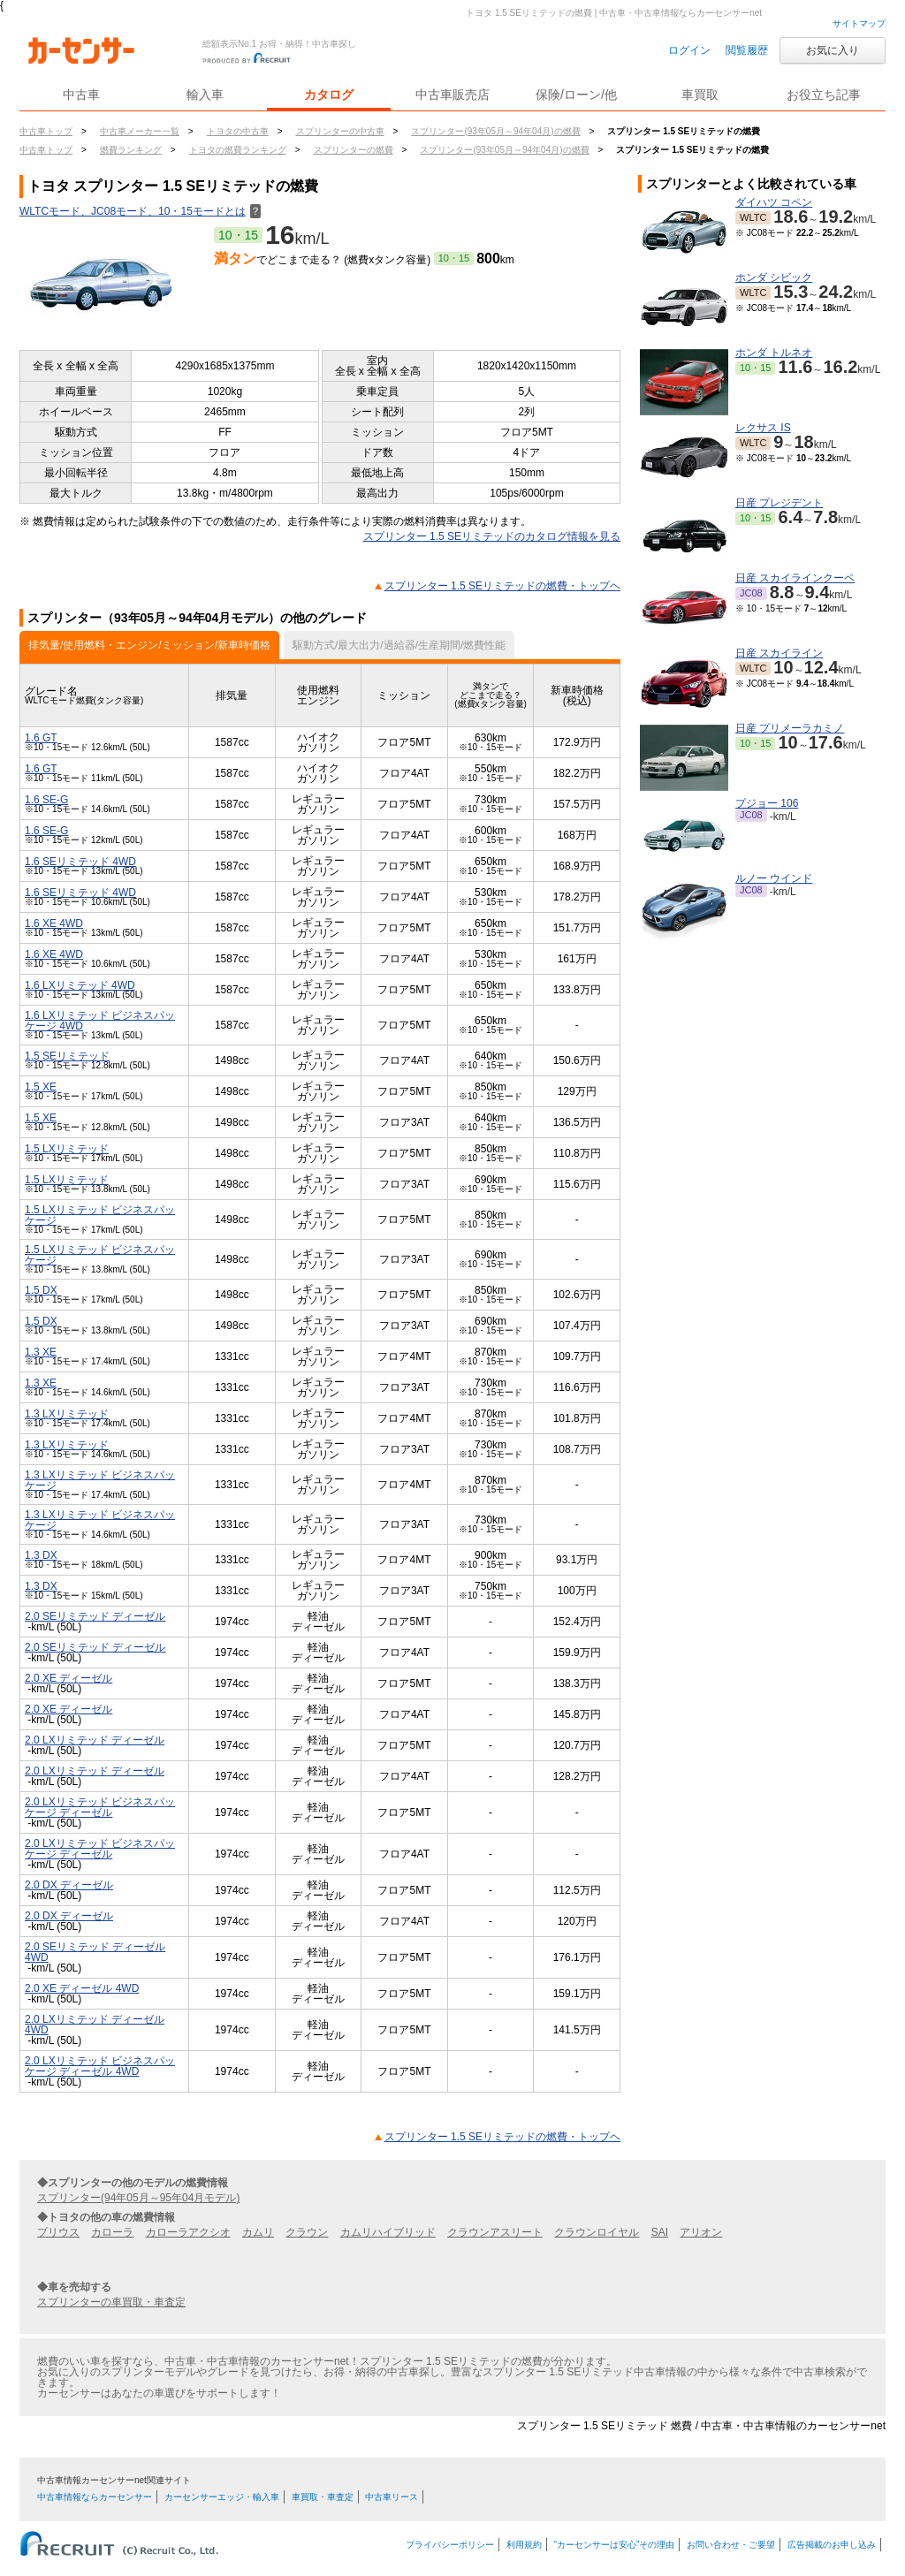 The width and height of the screenshot is (905, 2576). What do you see at coordinates (689, 50) in the screenshot?
I see `ログイン` at bounding box center [689, 50].